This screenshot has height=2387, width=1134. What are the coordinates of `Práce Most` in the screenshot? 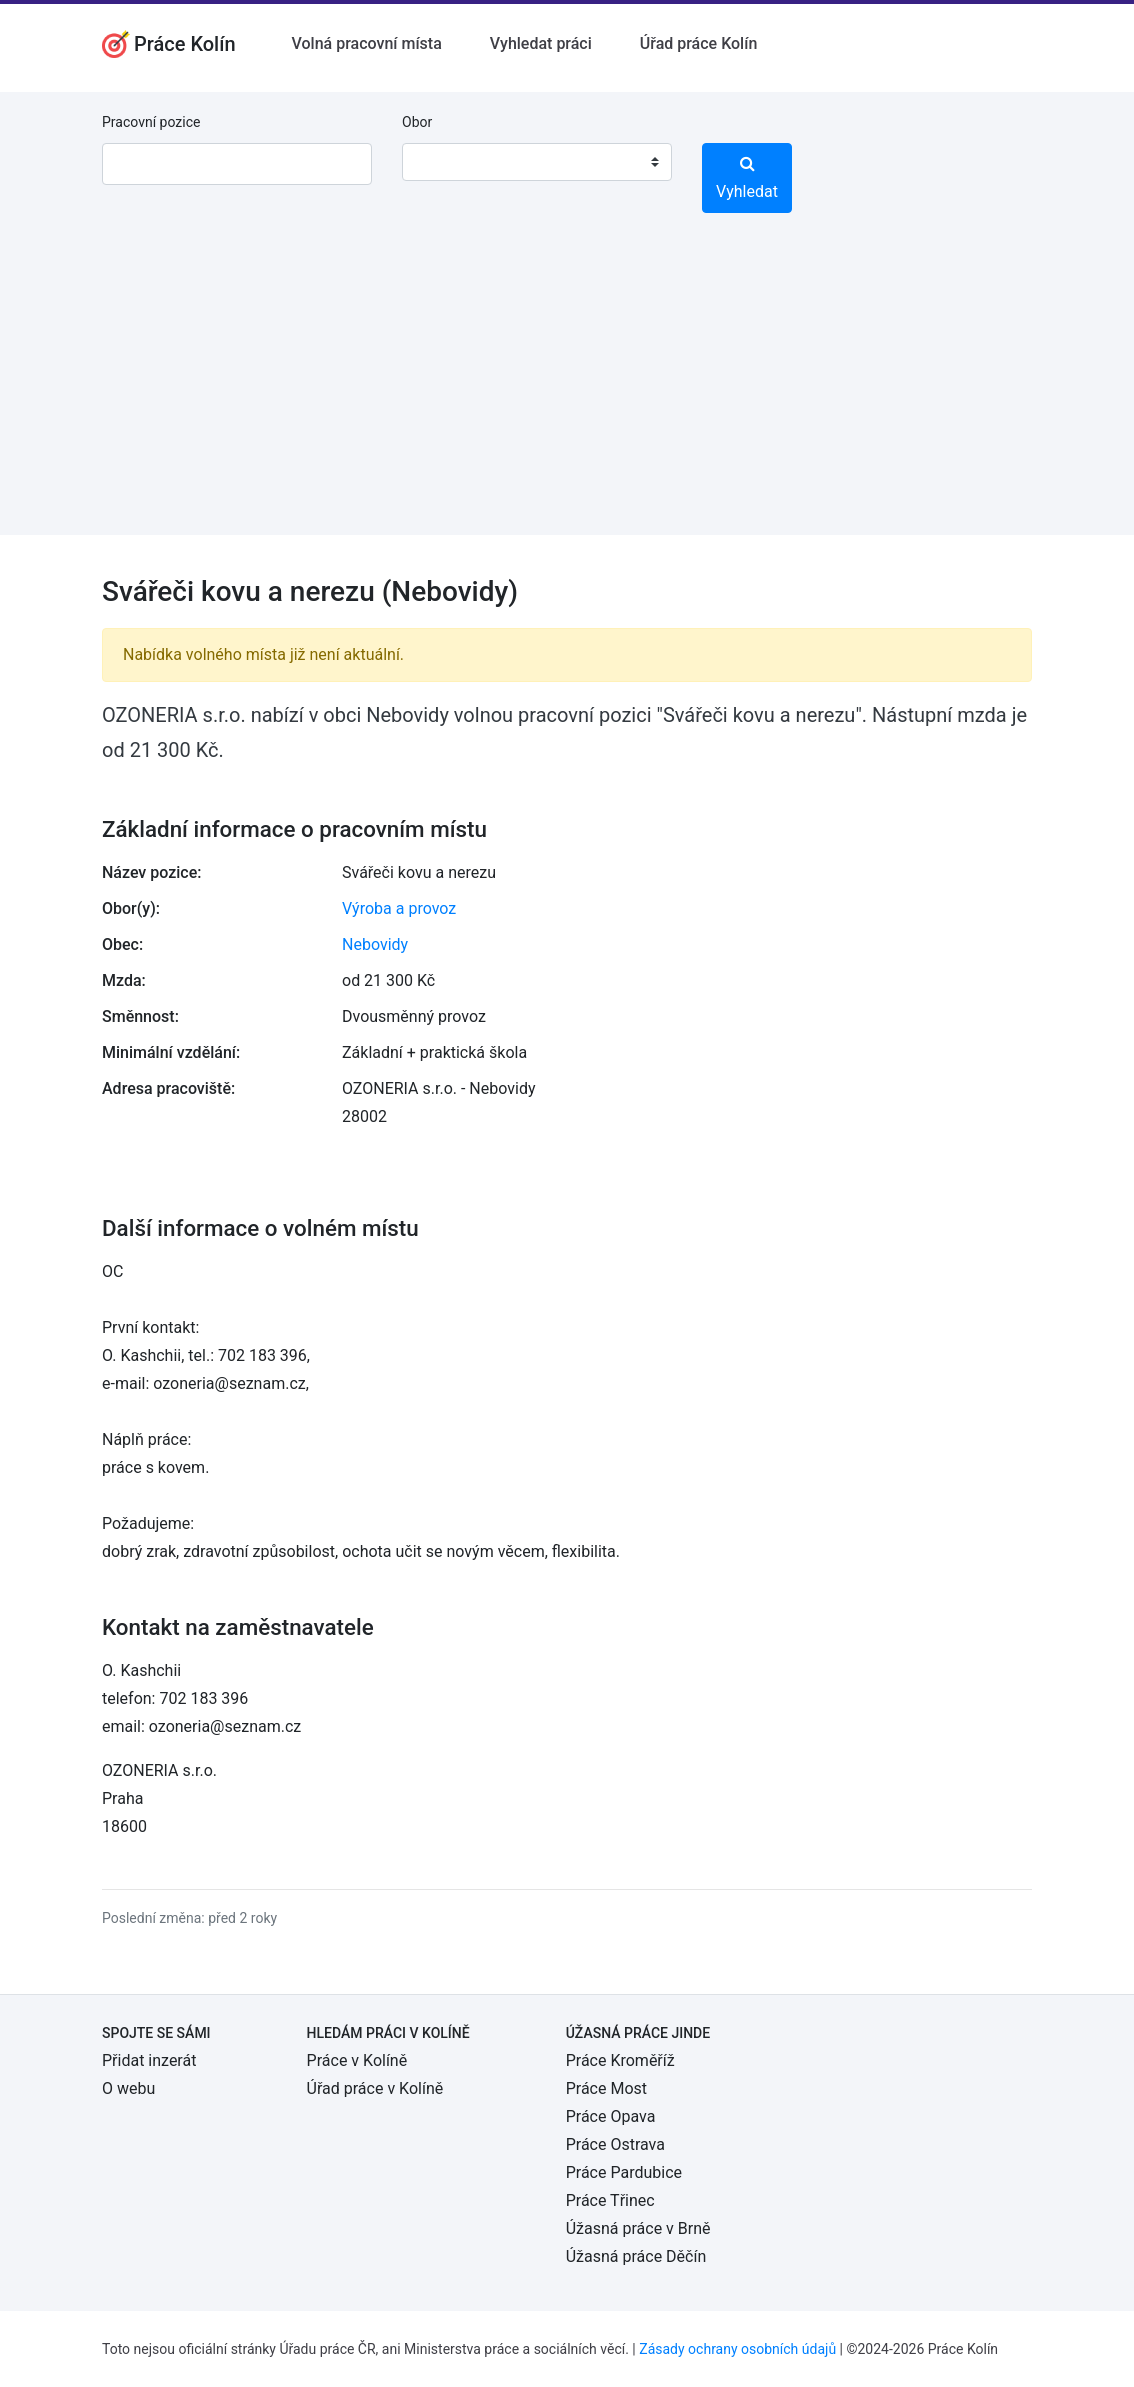 It's located at (606, 2088).